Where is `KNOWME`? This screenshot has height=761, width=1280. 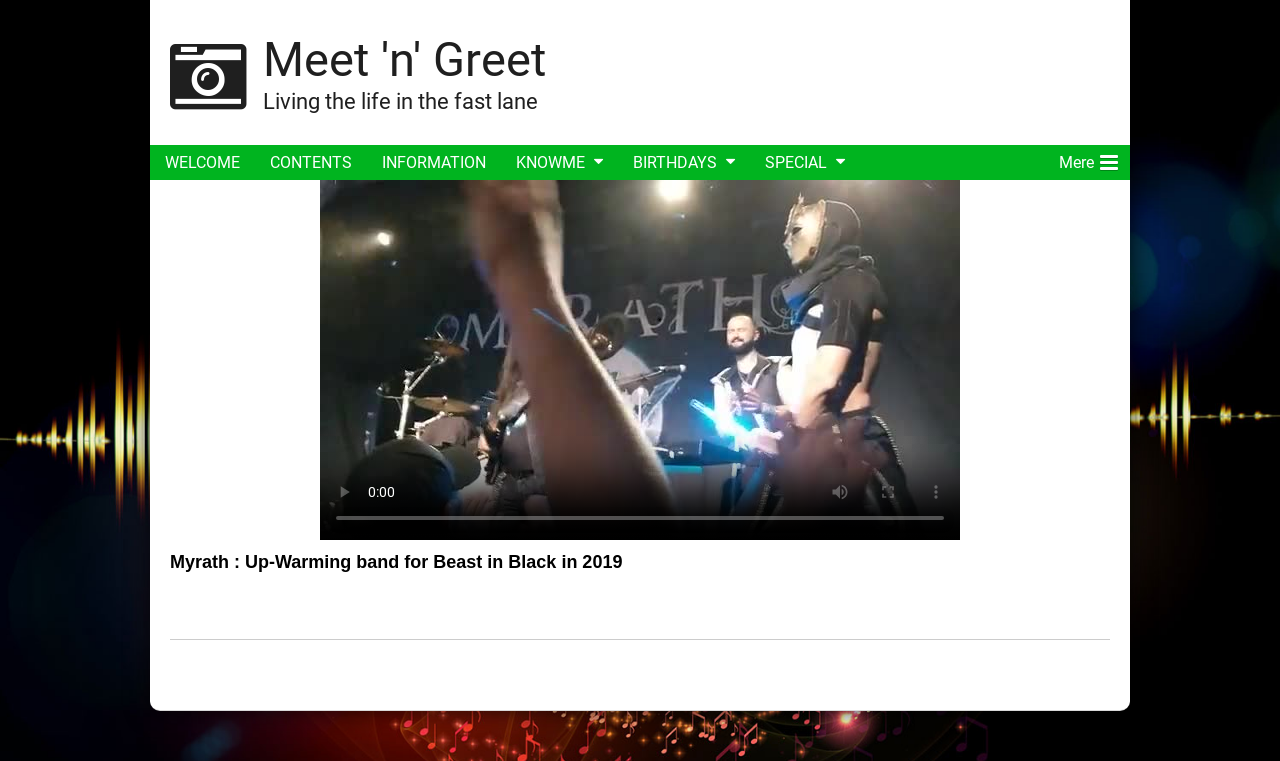
KNOWME is located at coordinates (550, 162).